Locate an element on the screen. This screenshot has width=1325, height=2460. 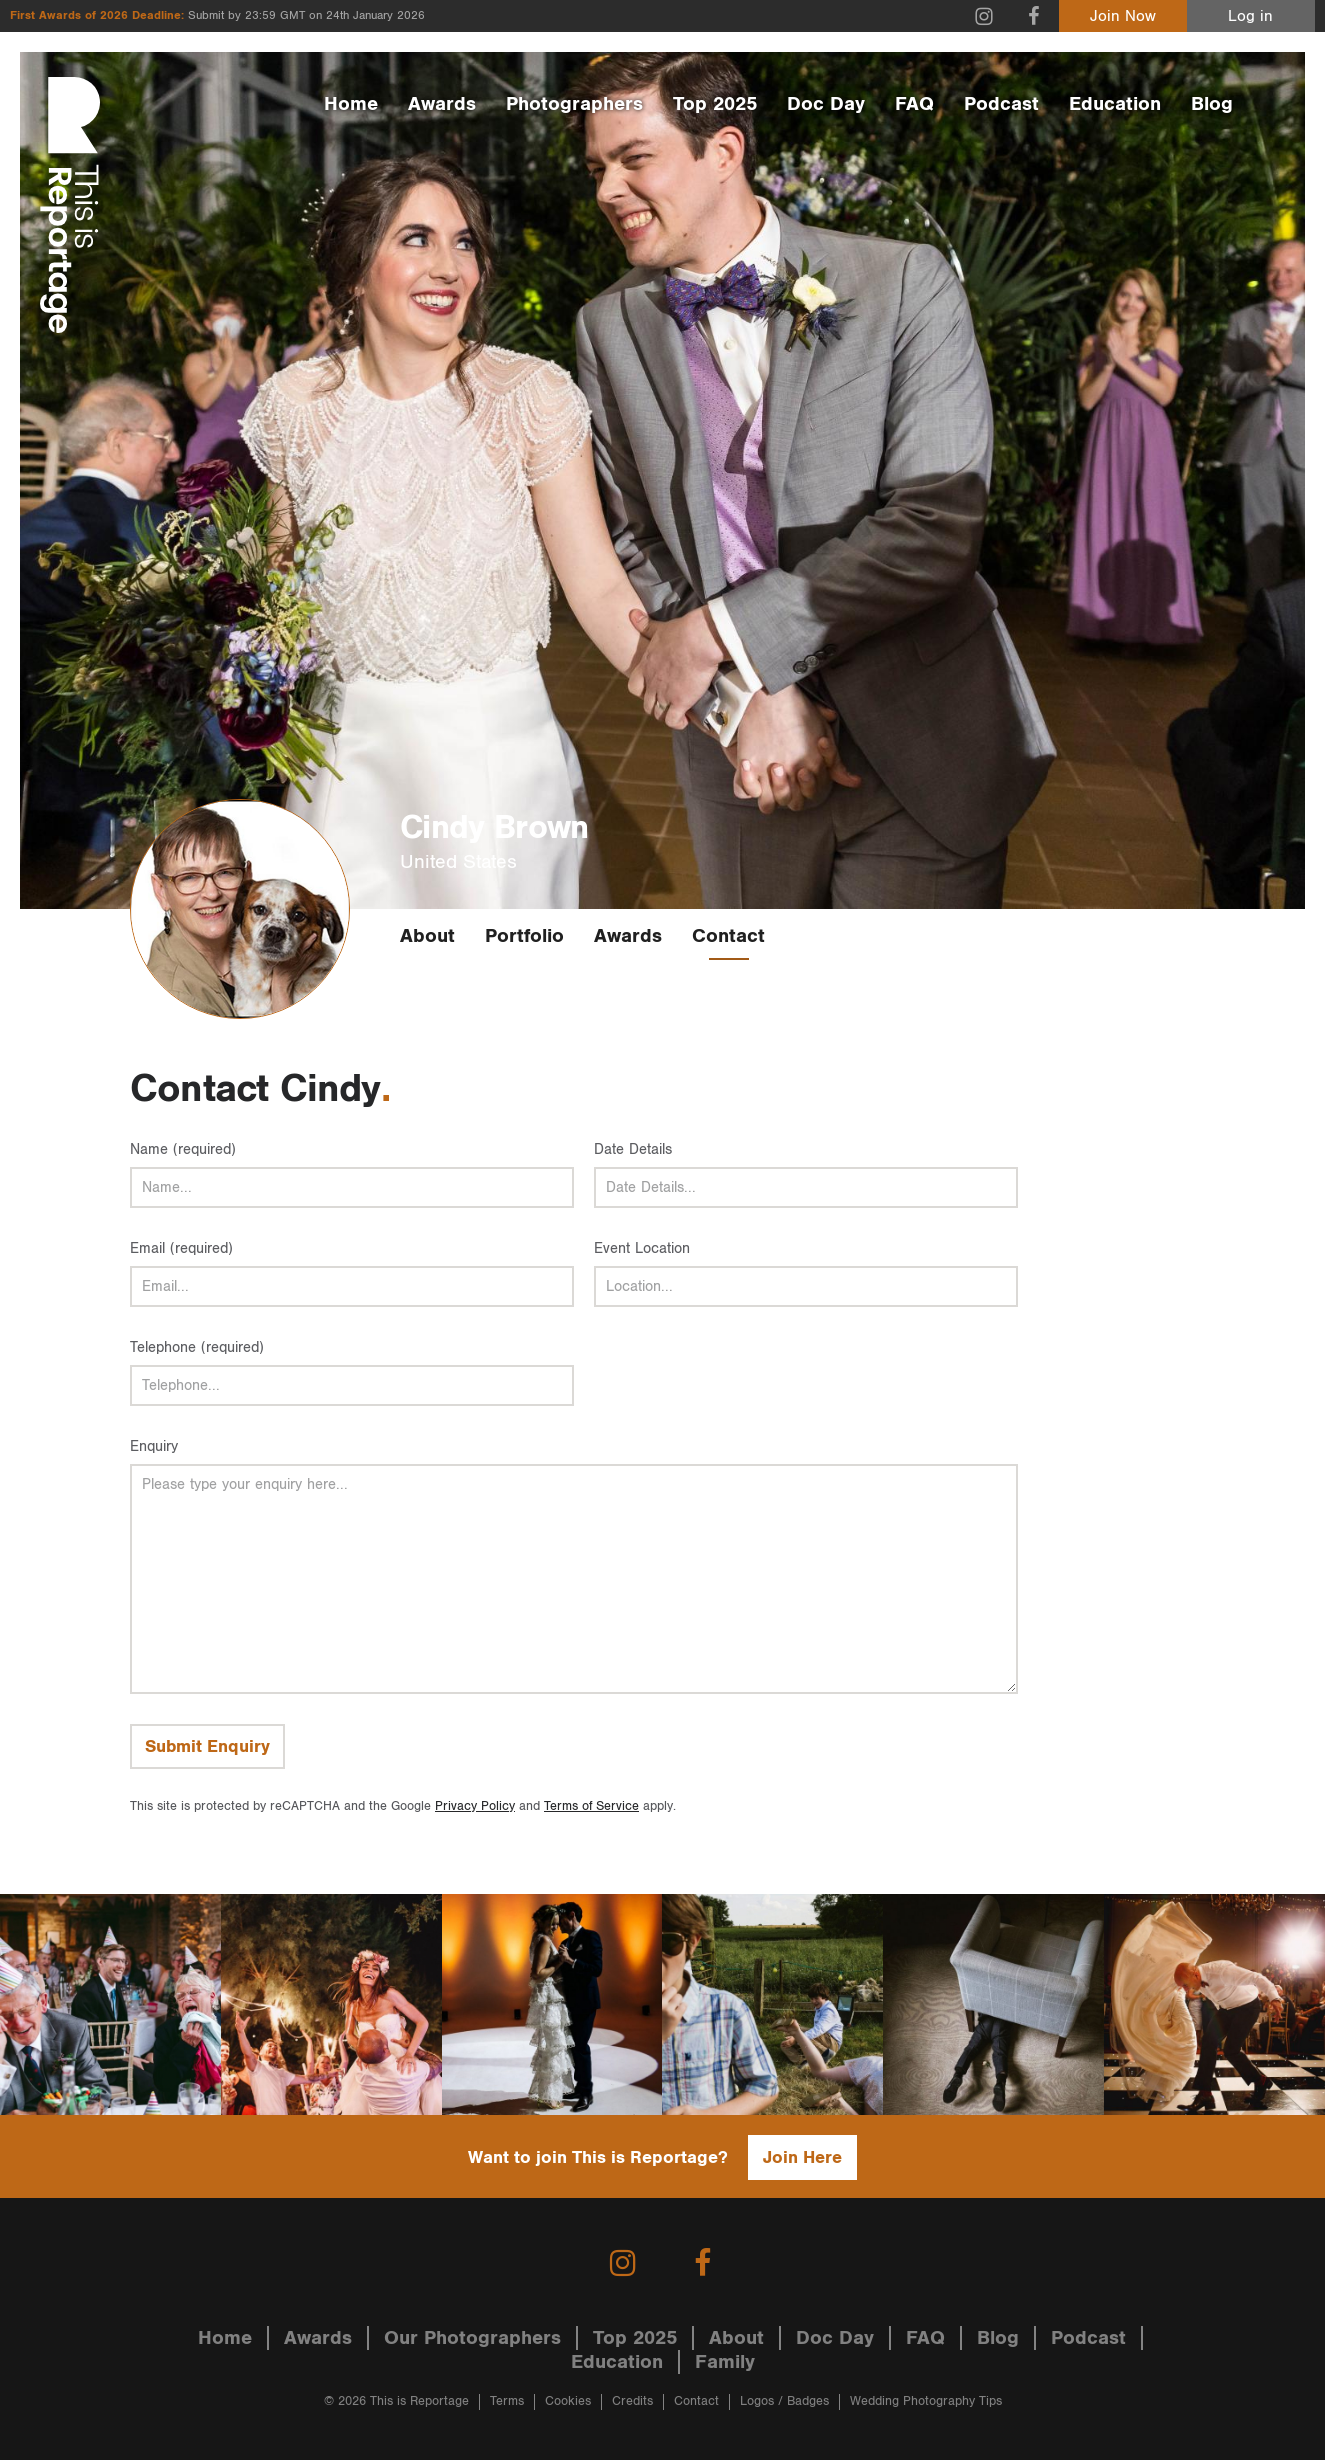
Podcast is located at coordinates (1001, 104).